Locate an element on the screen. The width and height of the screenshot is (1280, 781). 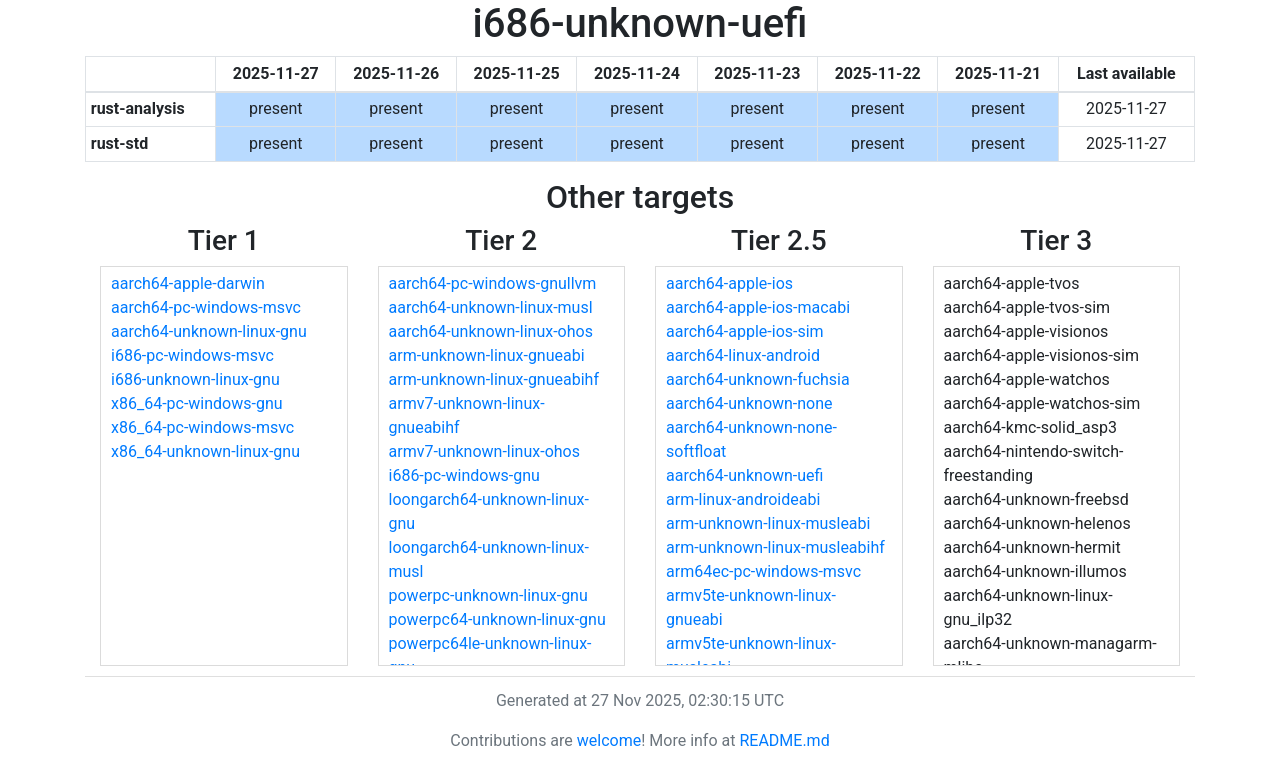
aarch64-apple-darwin is located at coordinates (188, 283).